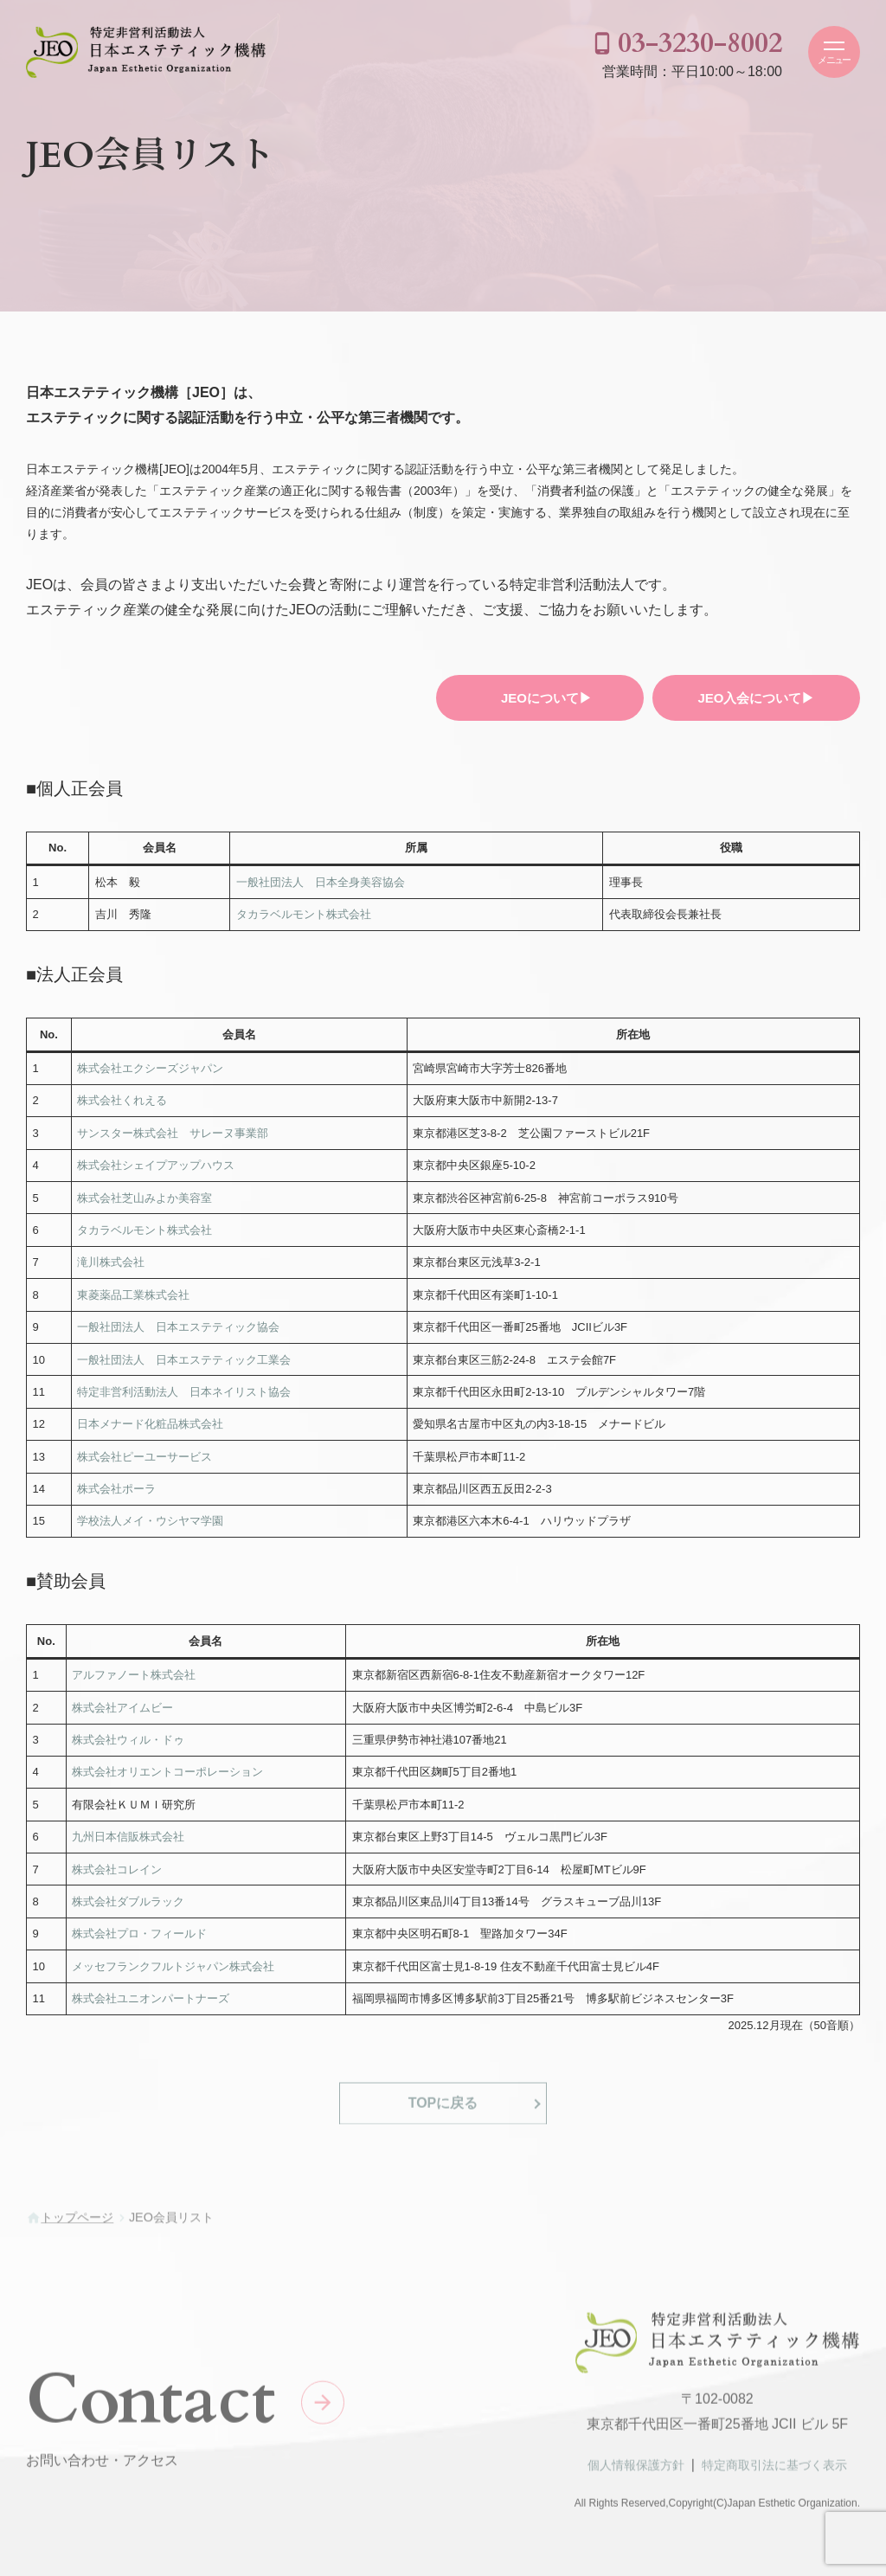  Describe the element at coordinates (133, 1294) in the screenshot. I see `東菱薬品工業株式会社` at that location.